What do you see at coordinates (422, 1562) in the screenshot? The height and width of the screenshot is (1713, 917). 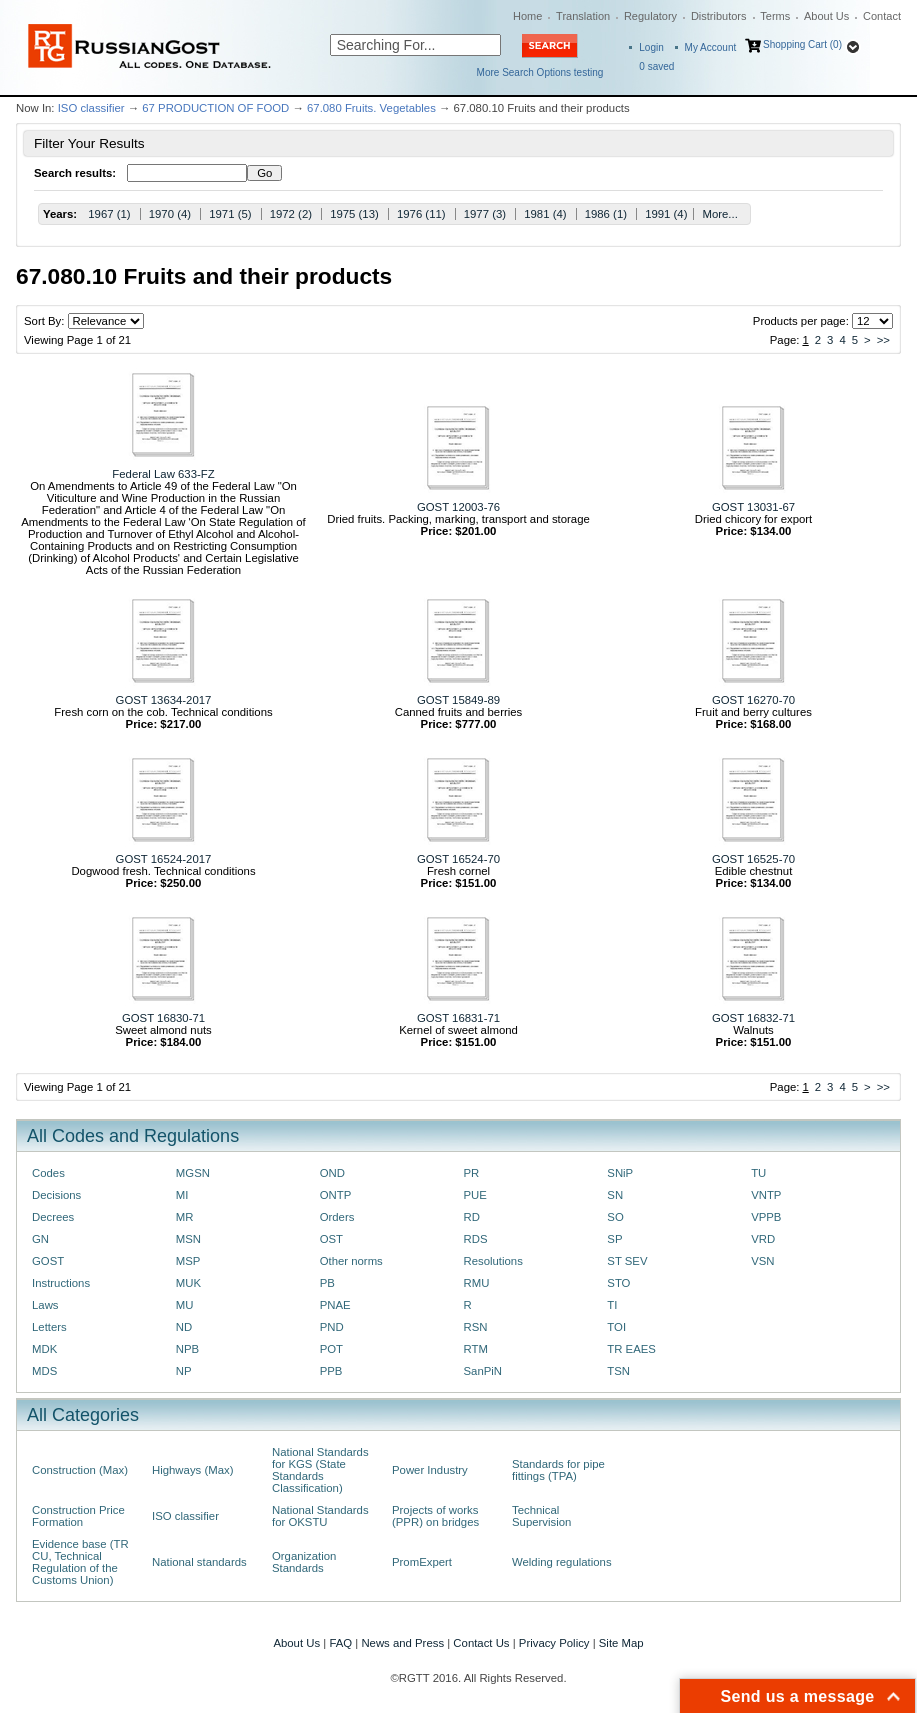 I see `PromExpert` at bounding box center [422, 1562].